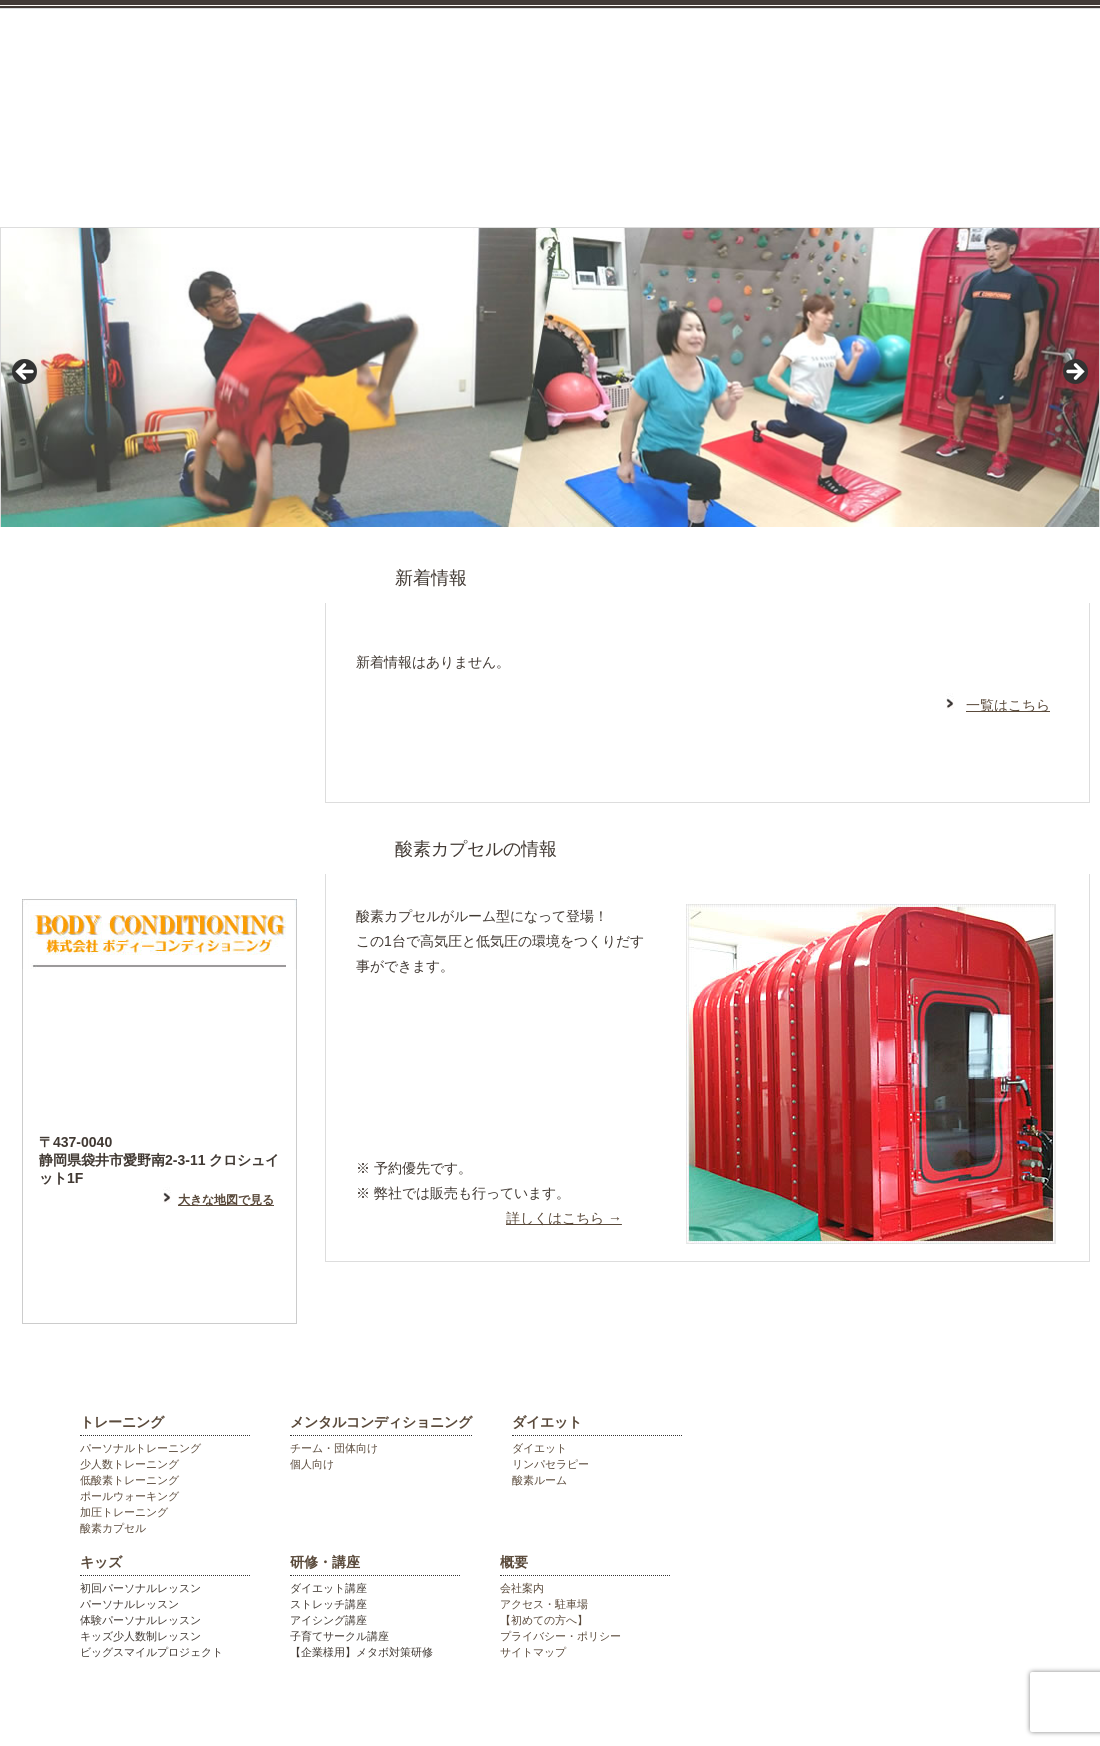 This screenshot has height=1746, width=1100. Describe the element at coordinates (334, 1448) in the screenshot. I see `チーム・団体向け` at that location.